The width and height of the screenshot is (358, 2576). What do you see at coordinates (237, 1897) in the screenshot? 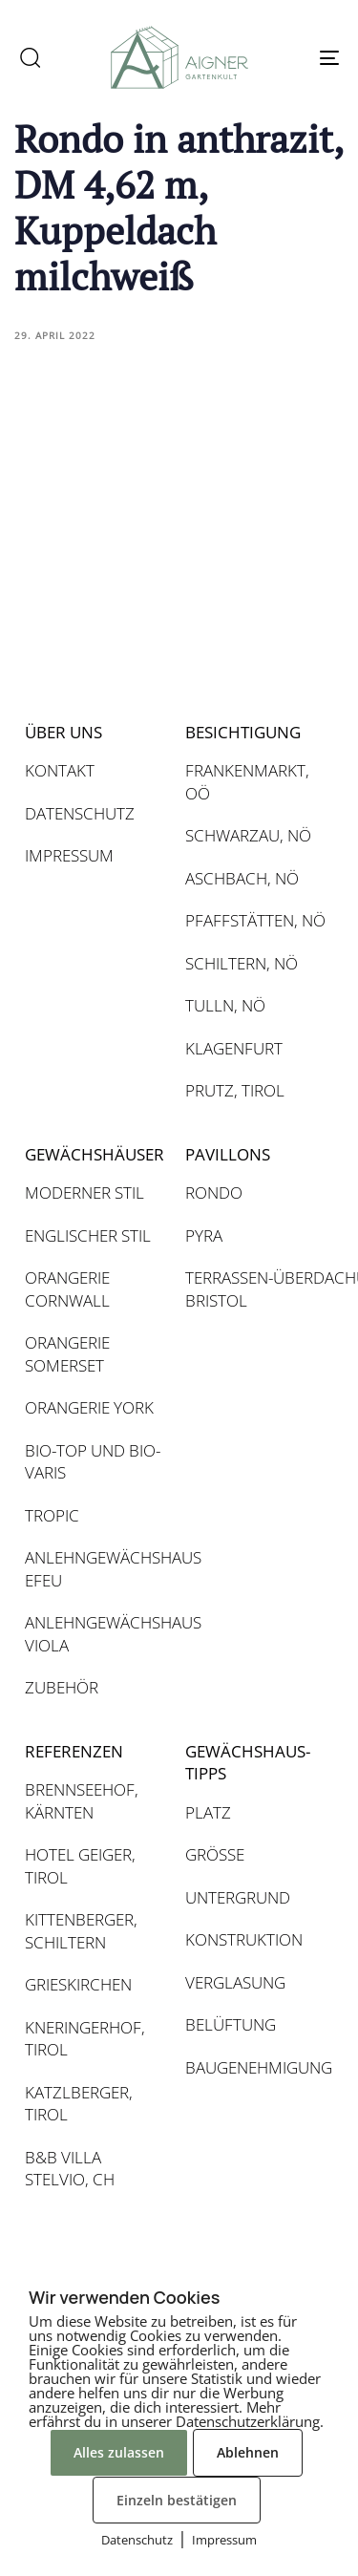
I see `UNTERGRUND` at bounding box center [237, 1897].